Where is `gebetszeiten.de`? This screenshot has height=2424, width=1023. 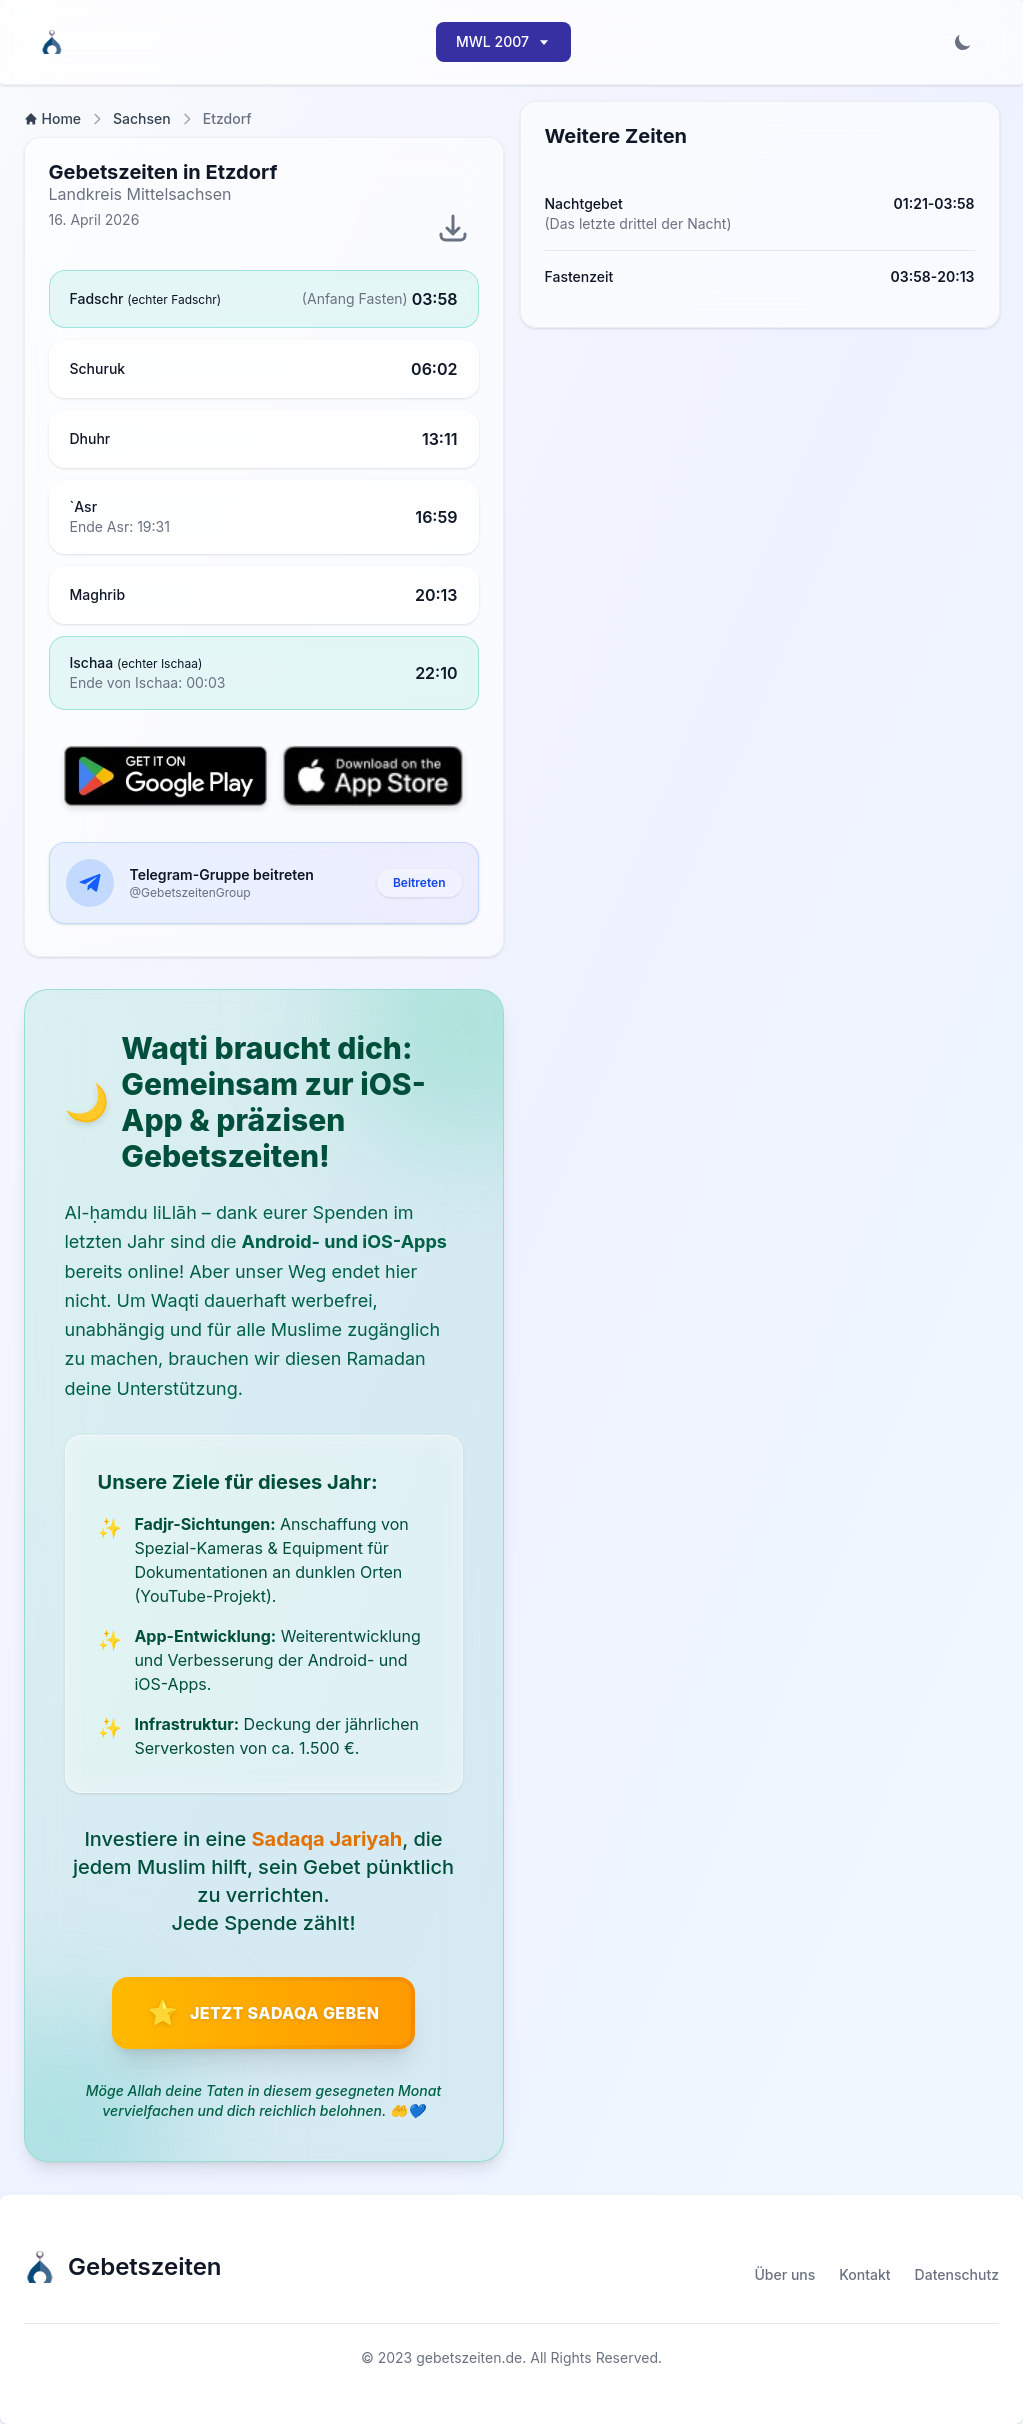
gebetszeiten.de is located at coordinates (469, 2357).